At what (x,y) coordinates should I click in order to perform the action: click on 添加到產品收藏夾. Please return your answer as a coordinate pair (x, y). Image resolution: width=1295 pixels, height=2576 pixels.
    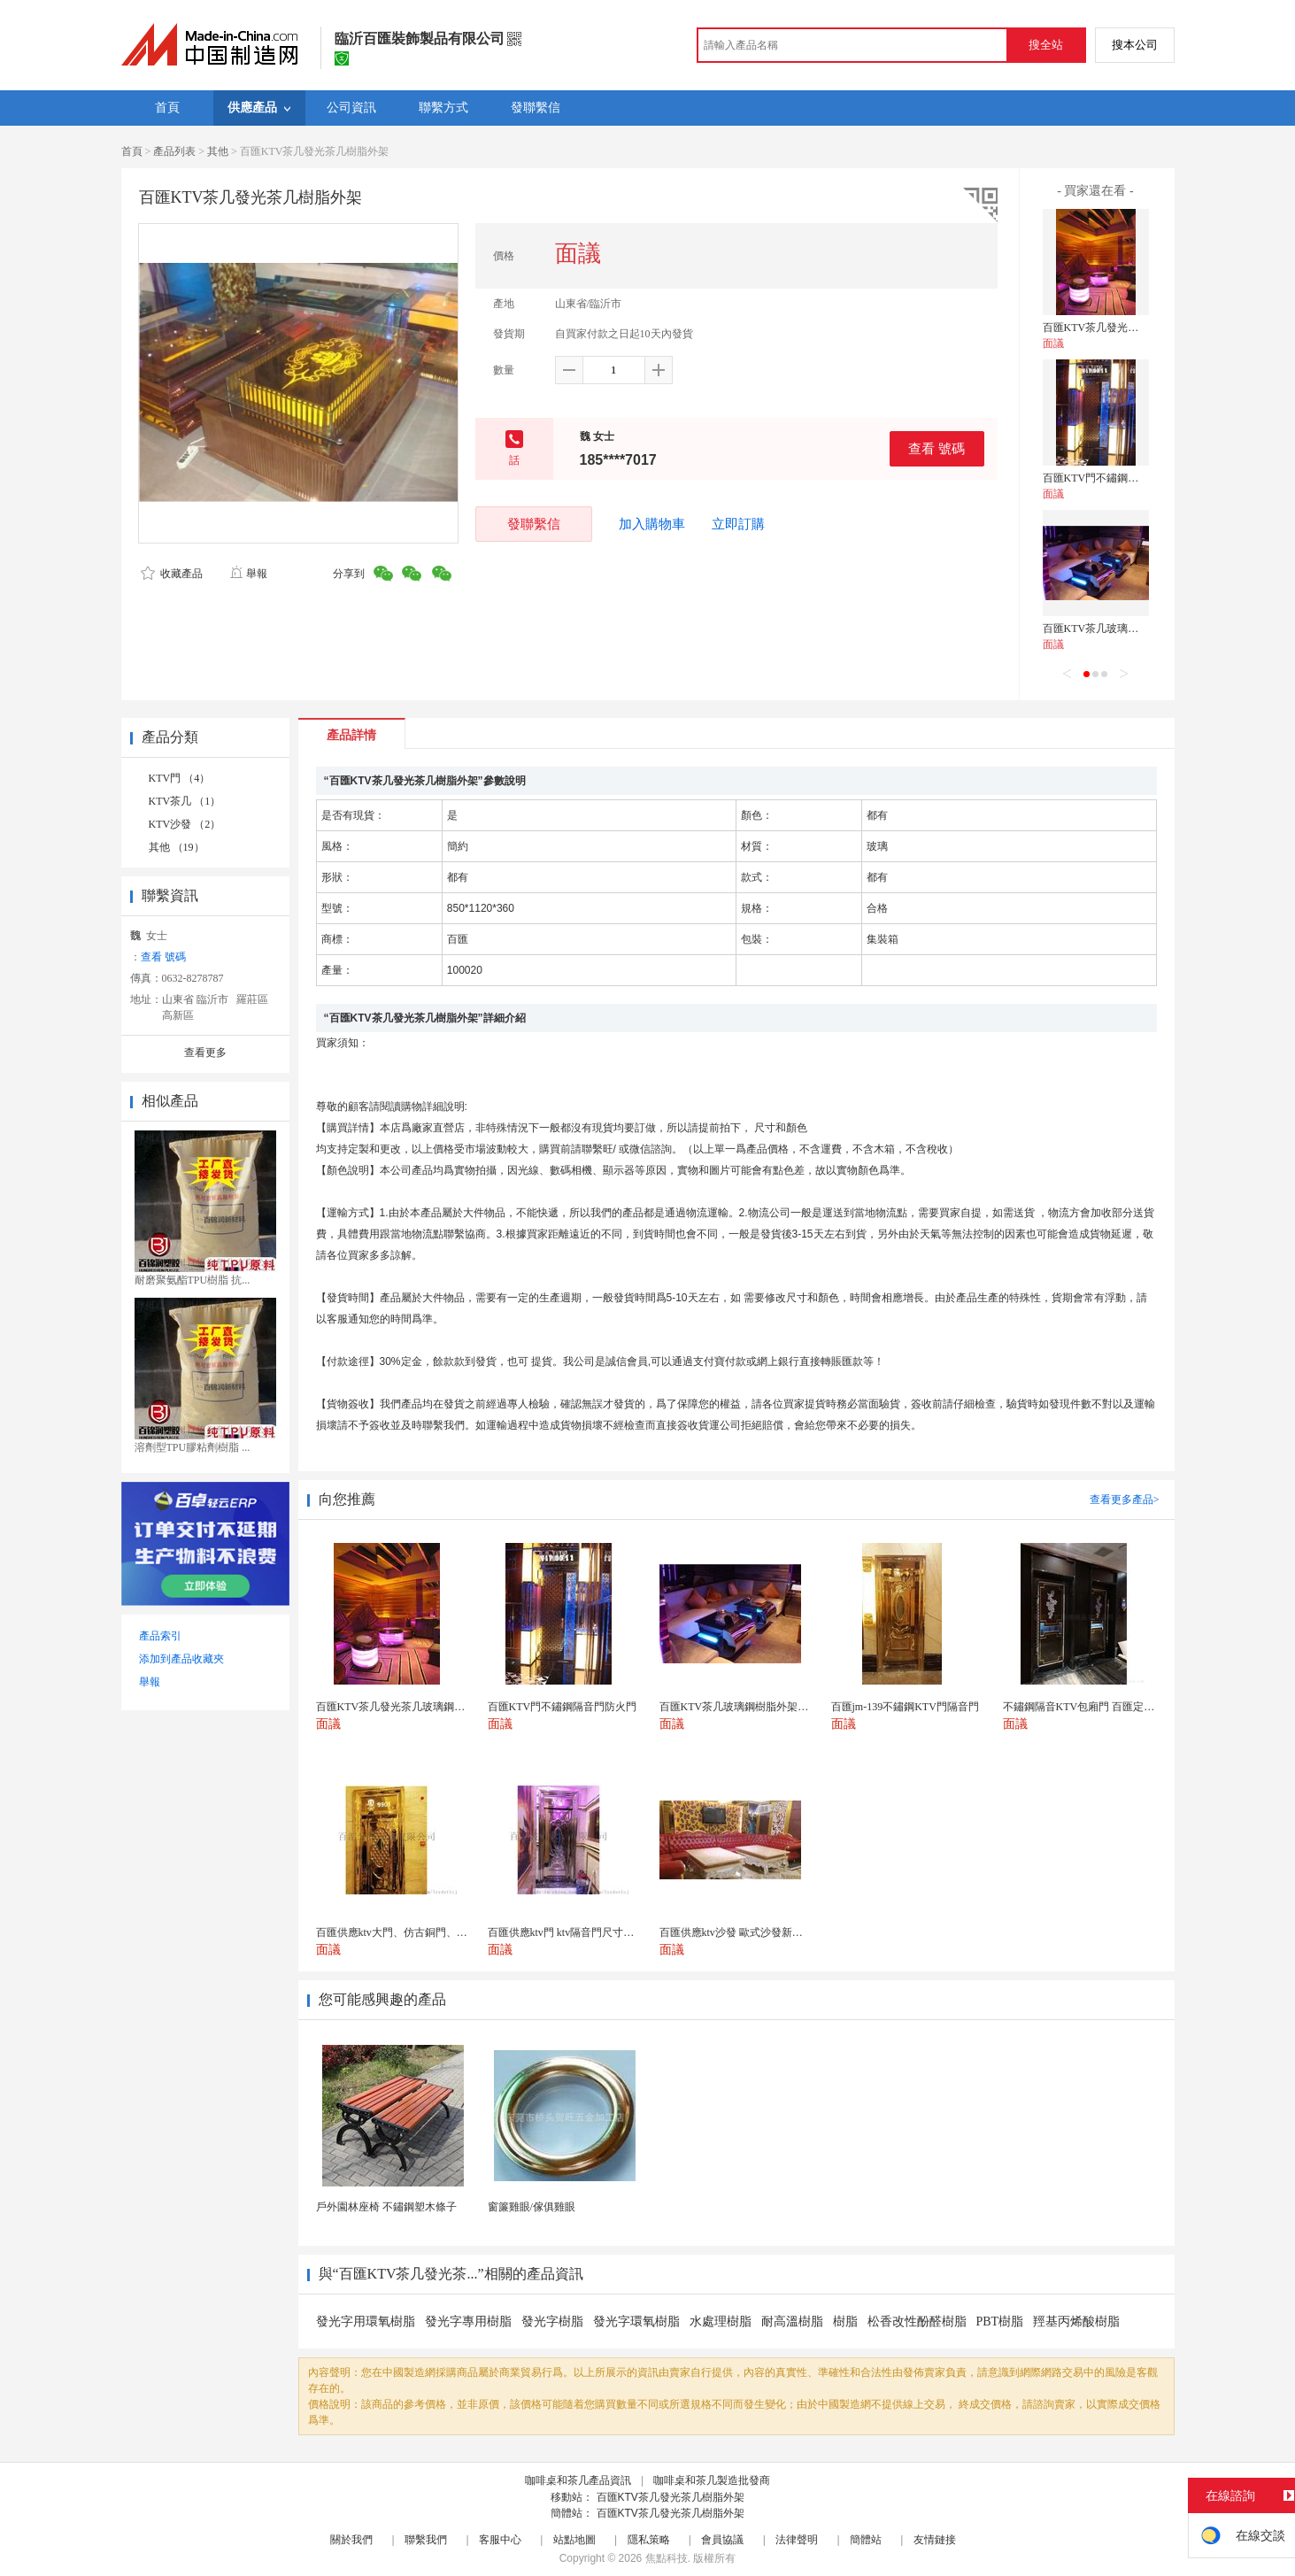
    Looking at the image, I should click on (181, 1659).